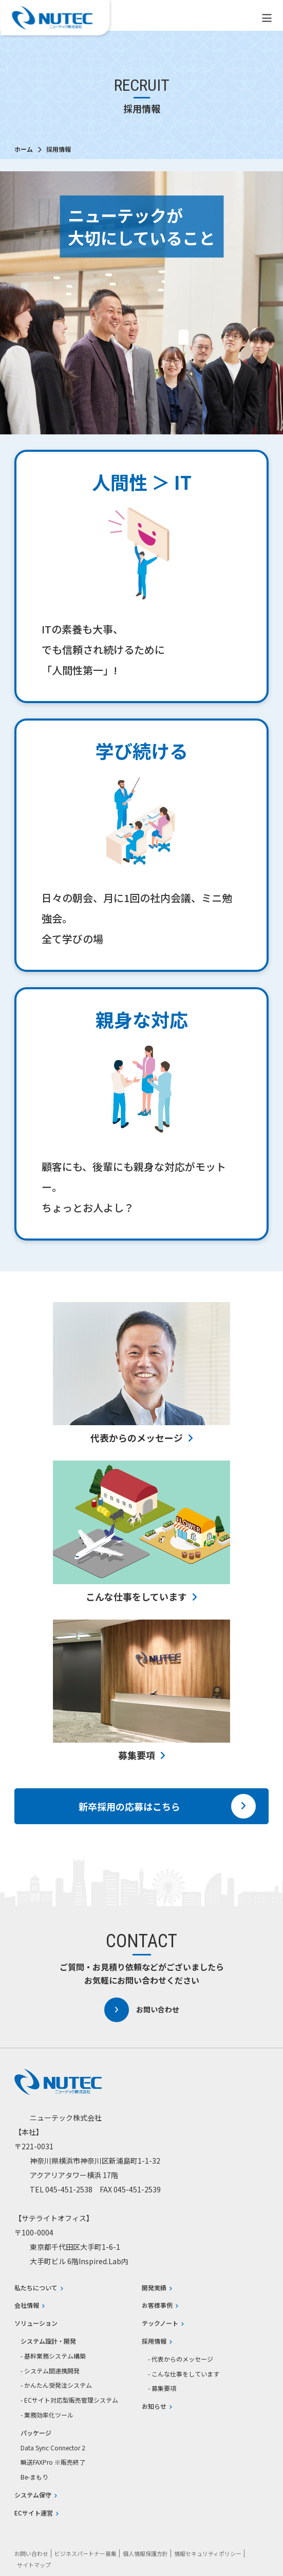 This screenshot has height=2576, width=283. What do you see at coordinates (34, 2477) in the screenshot?
I see `Be-まもり` at bounding box center [34, 2477].